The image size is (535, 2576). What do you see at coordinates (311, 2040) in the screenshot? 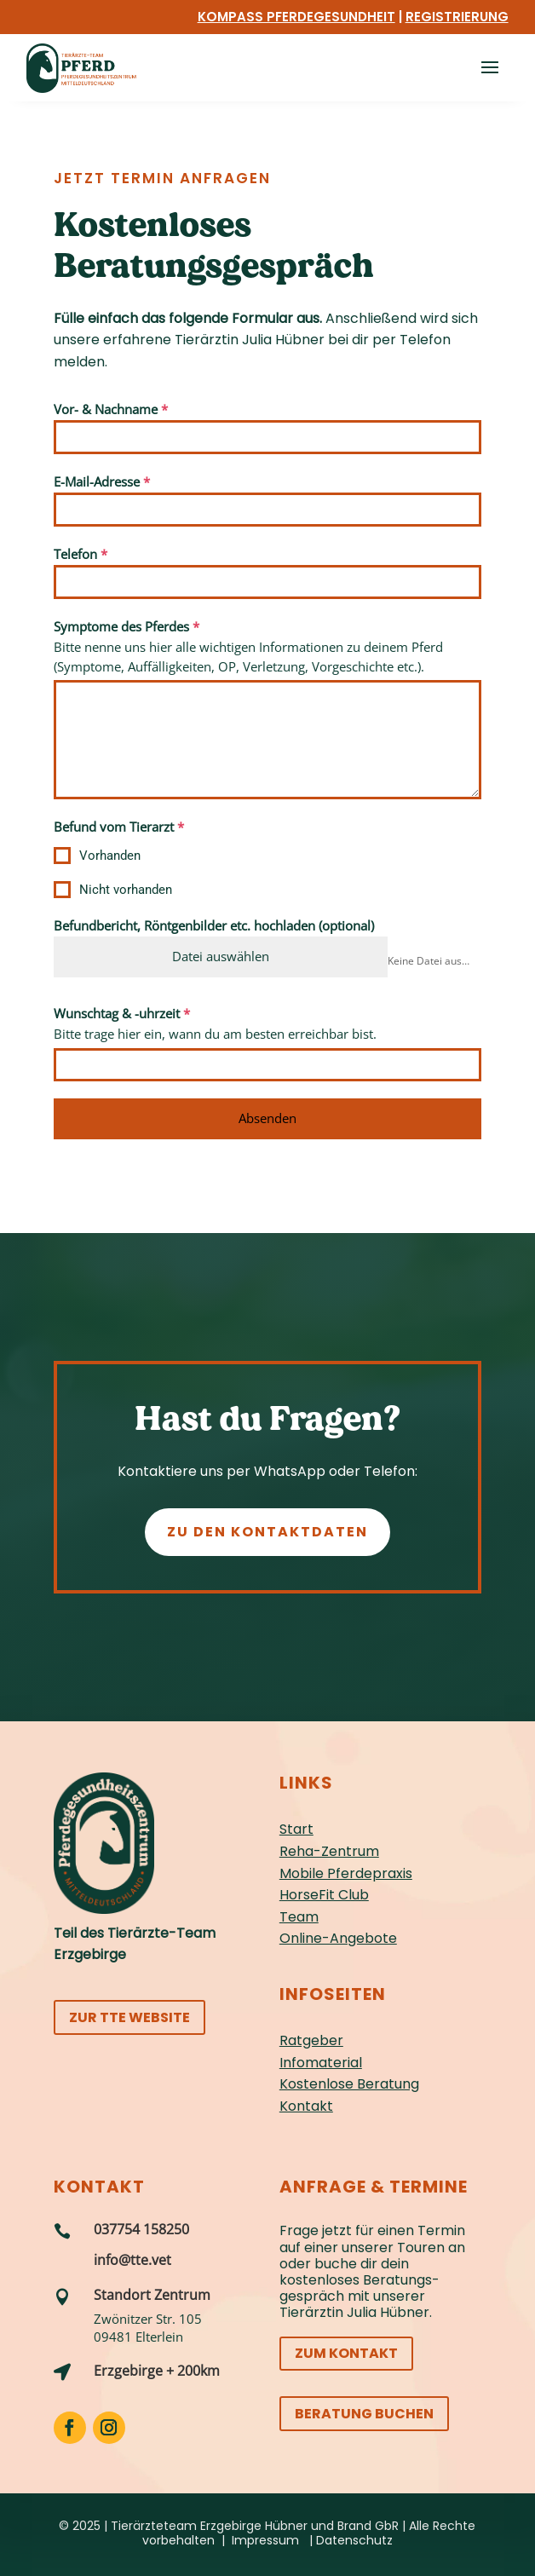
I see `Ratgeber` at bounding box center [311, 2040].